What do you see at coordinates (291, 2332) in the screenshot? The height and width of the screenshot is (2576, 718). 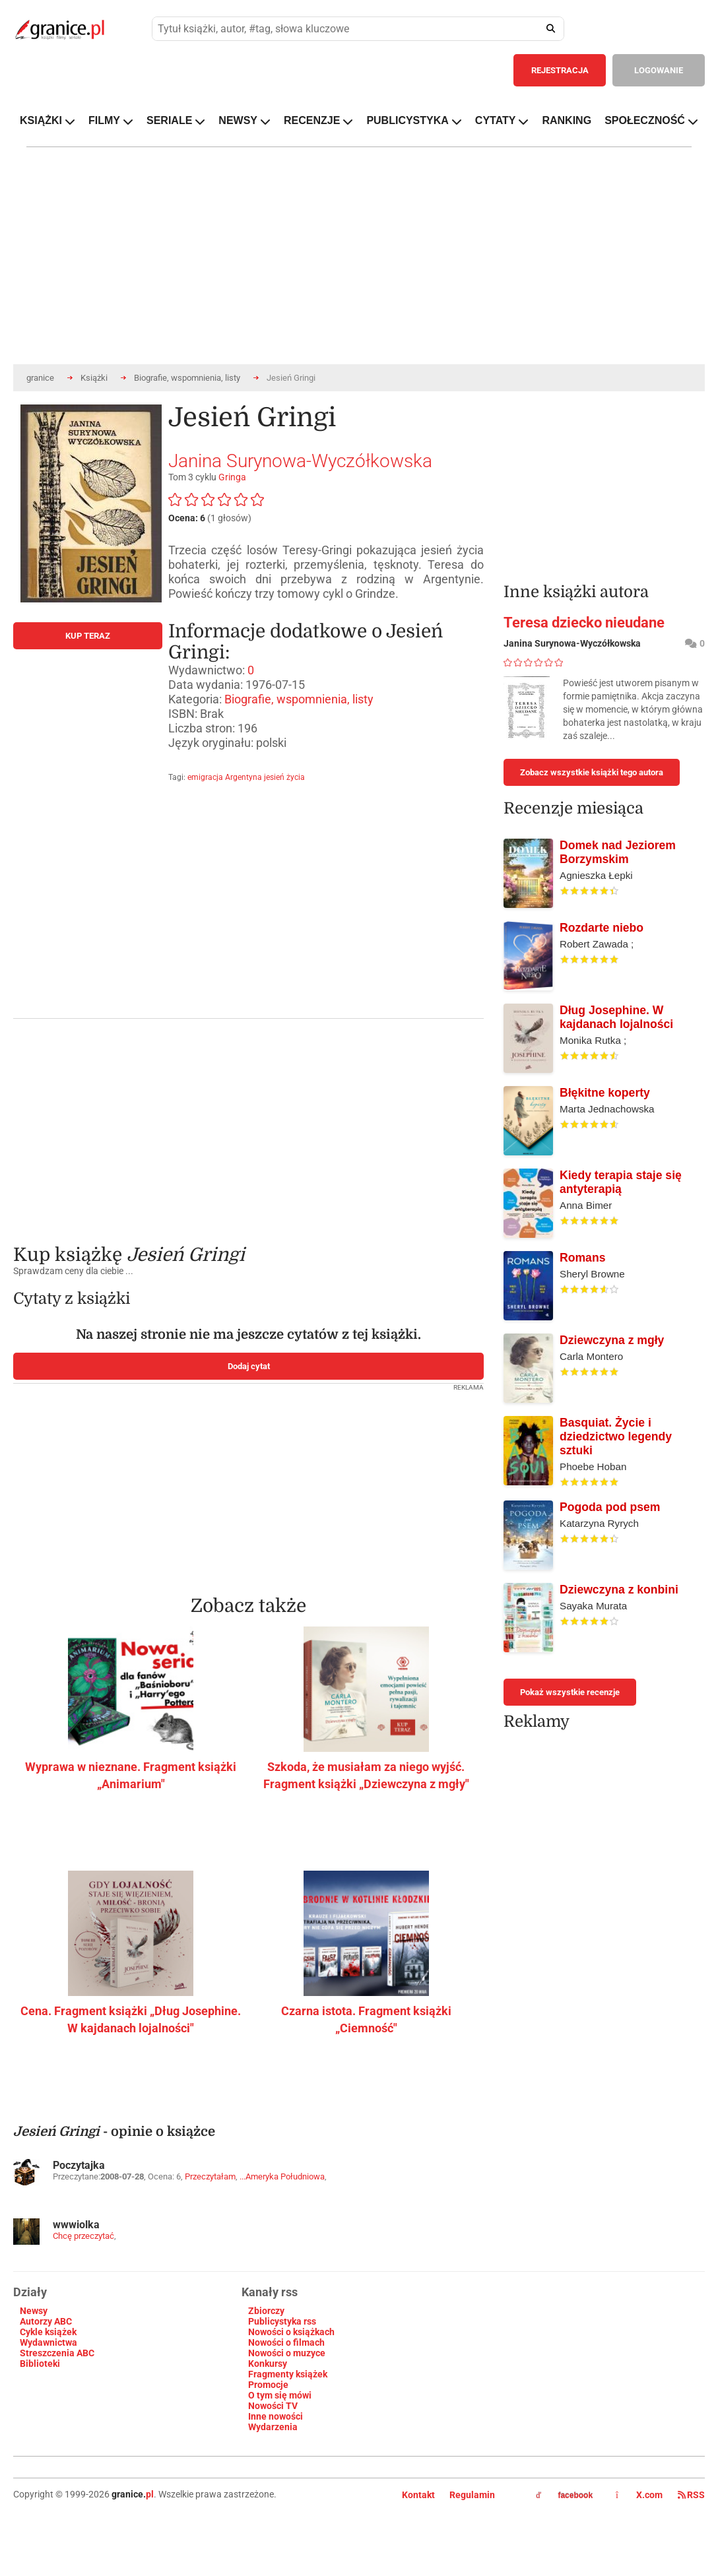 I see `Nowości o książkach` at bounding box center [291, 2332].